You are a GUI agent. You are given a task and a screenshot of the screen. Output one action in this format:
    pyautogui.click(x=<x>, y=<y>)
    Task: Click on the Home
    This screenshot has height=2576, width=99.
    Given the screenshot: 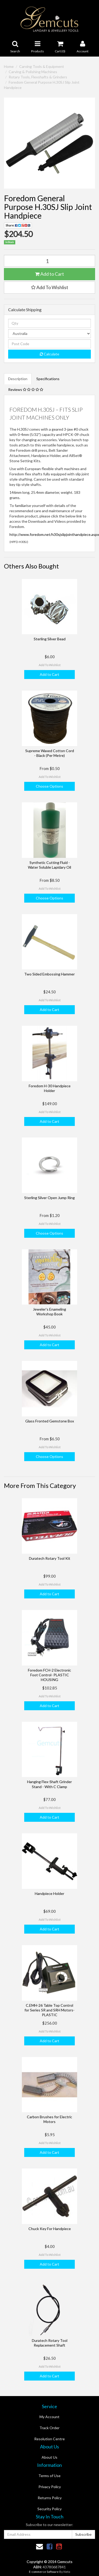 What is the action you would take?
    pyautogui.click(x=9, y=66)
    